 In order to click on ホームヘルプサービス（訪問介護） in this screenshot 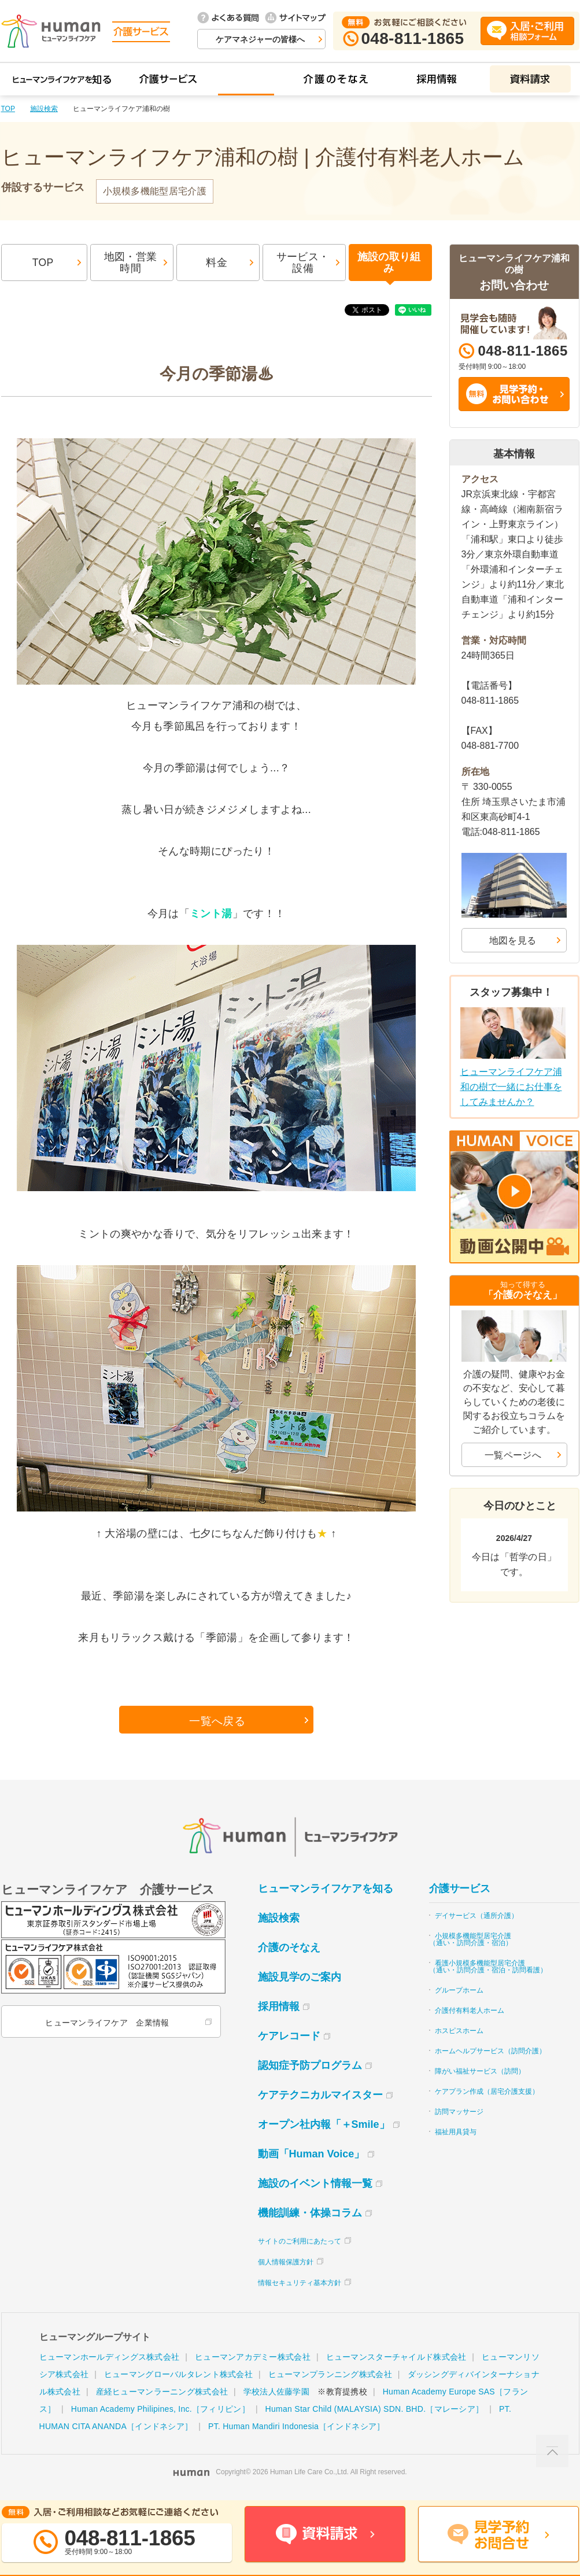, I will do `click(490, 2054)`.